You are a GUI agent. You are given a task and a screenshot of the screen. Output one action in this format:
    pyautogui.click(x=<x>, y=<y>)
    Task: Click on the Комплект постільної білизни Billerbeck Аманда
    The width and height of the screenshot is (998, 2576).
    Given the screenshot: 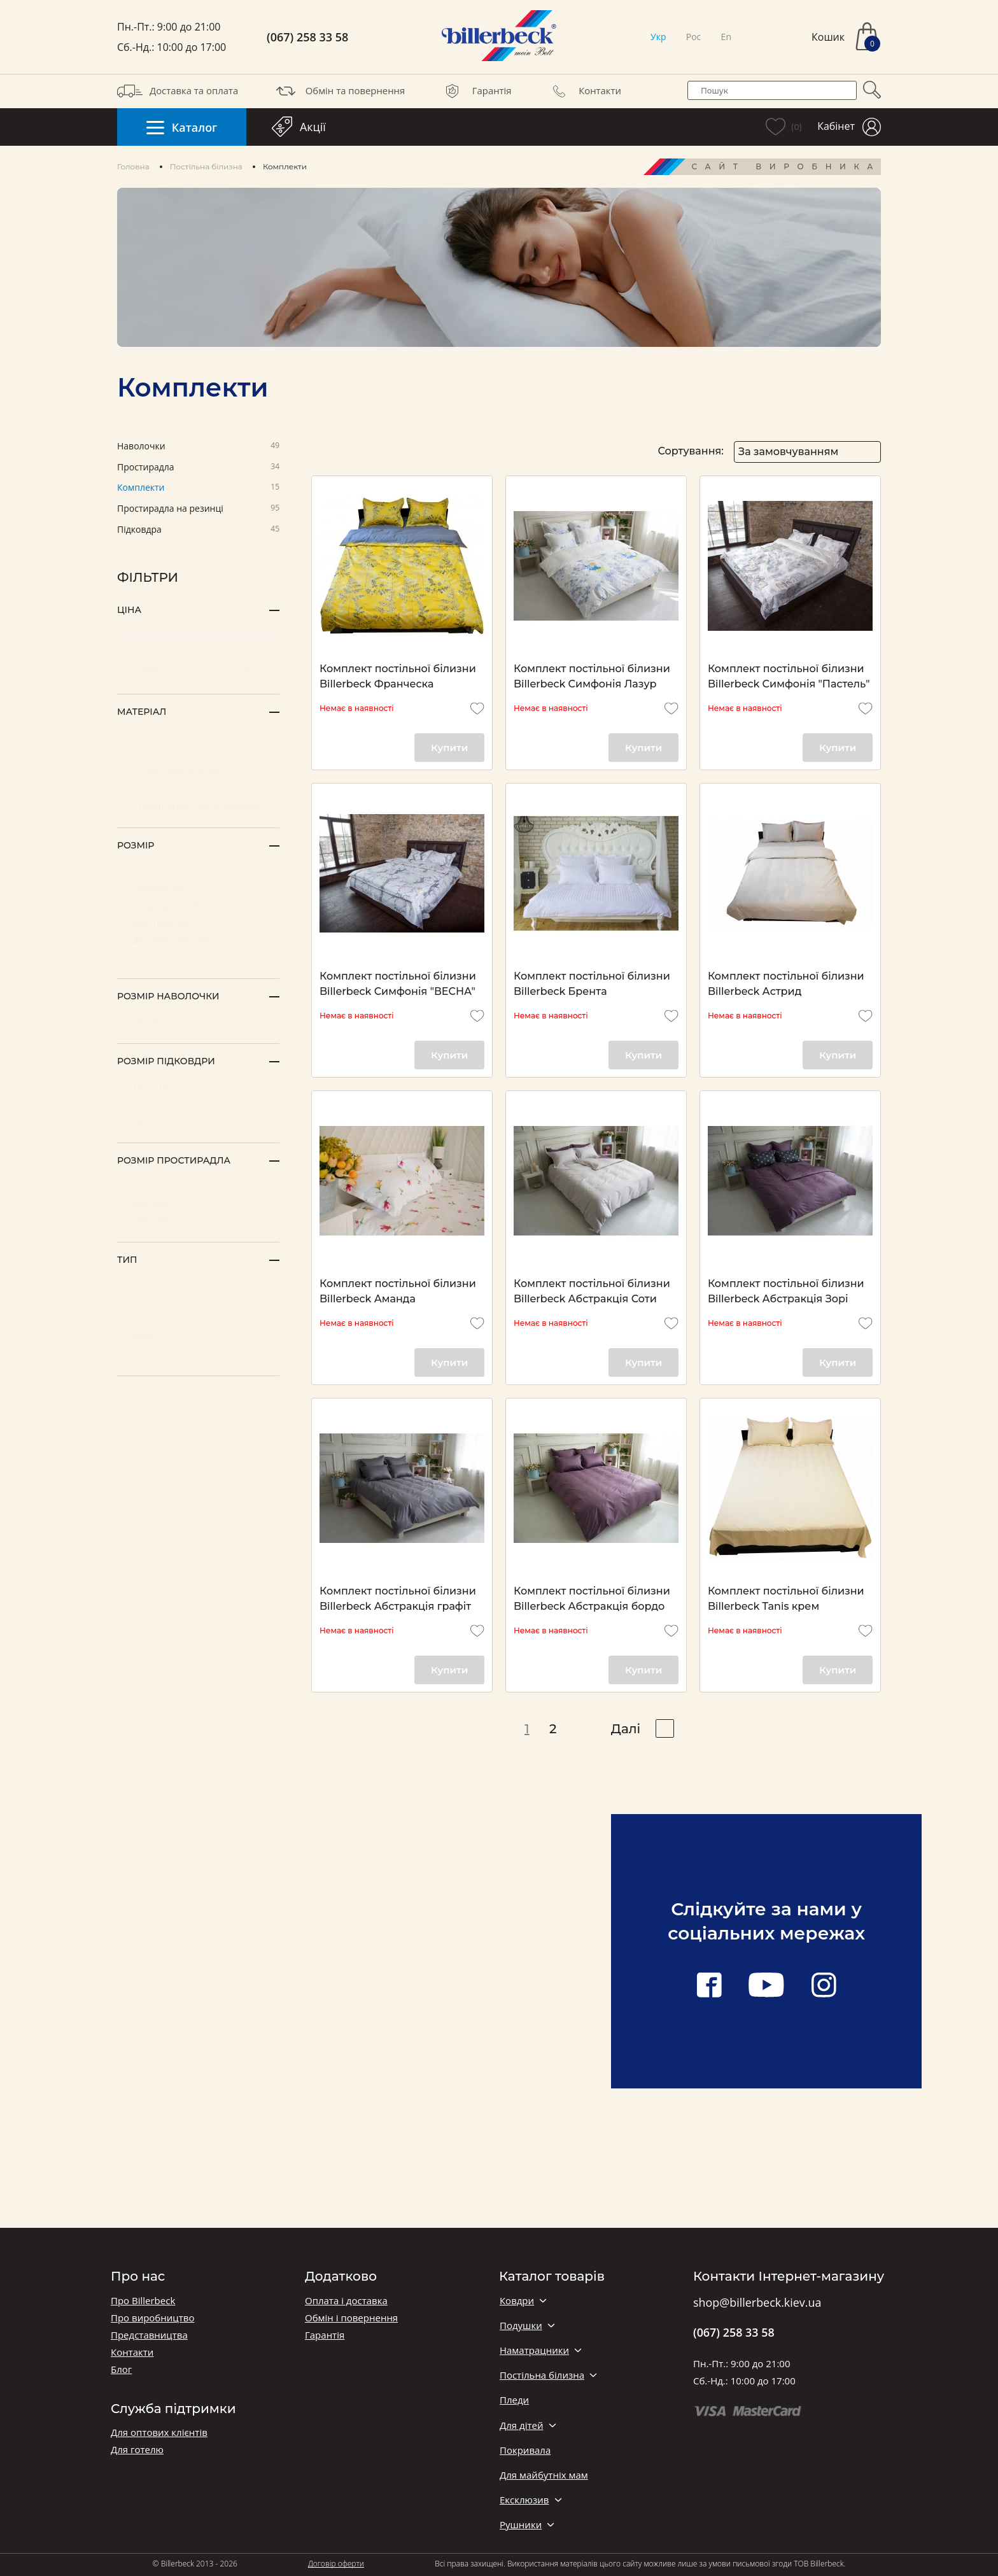 What is the action you would take?
    pyautogui.click(x=398, y=1291)
    